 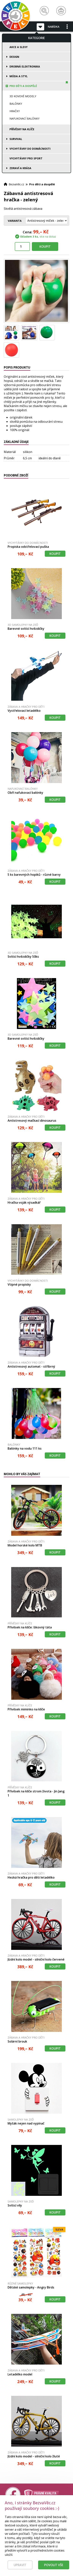 I want to click on Pro děti a dospělé, so click(x=23, y=86).